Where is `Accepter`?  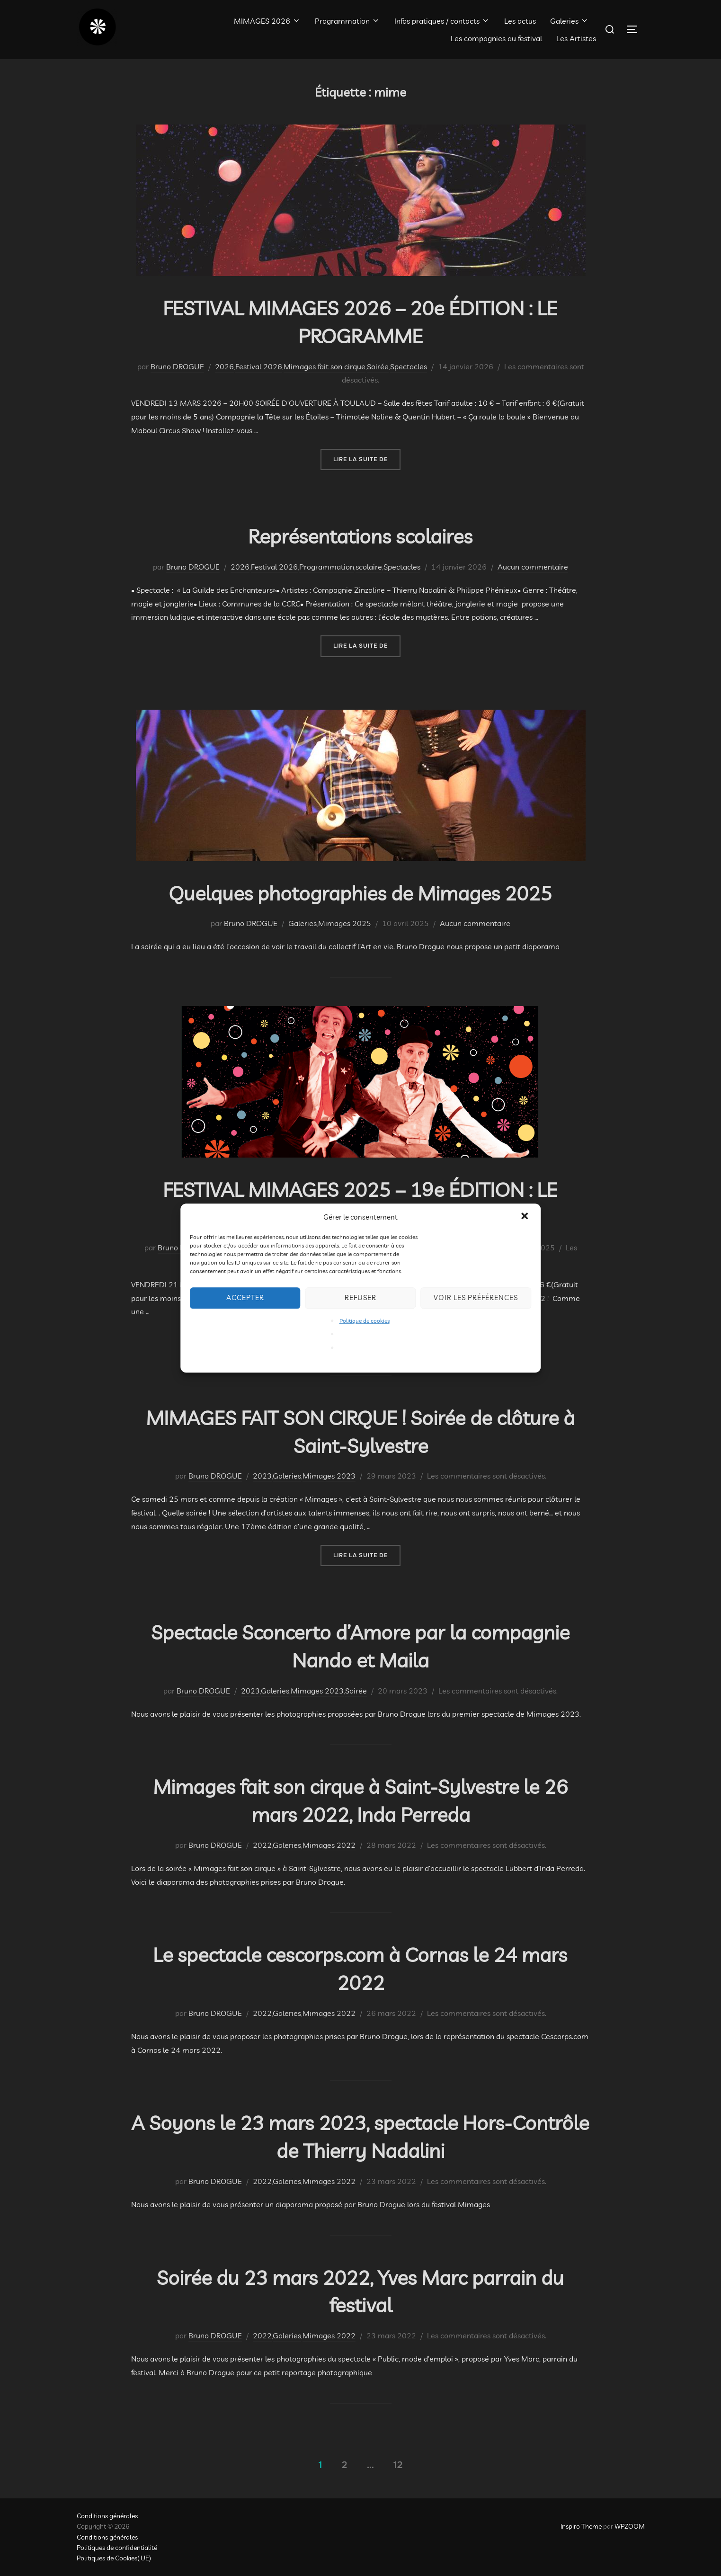 Accepter is located at coordinates (245, 1297).